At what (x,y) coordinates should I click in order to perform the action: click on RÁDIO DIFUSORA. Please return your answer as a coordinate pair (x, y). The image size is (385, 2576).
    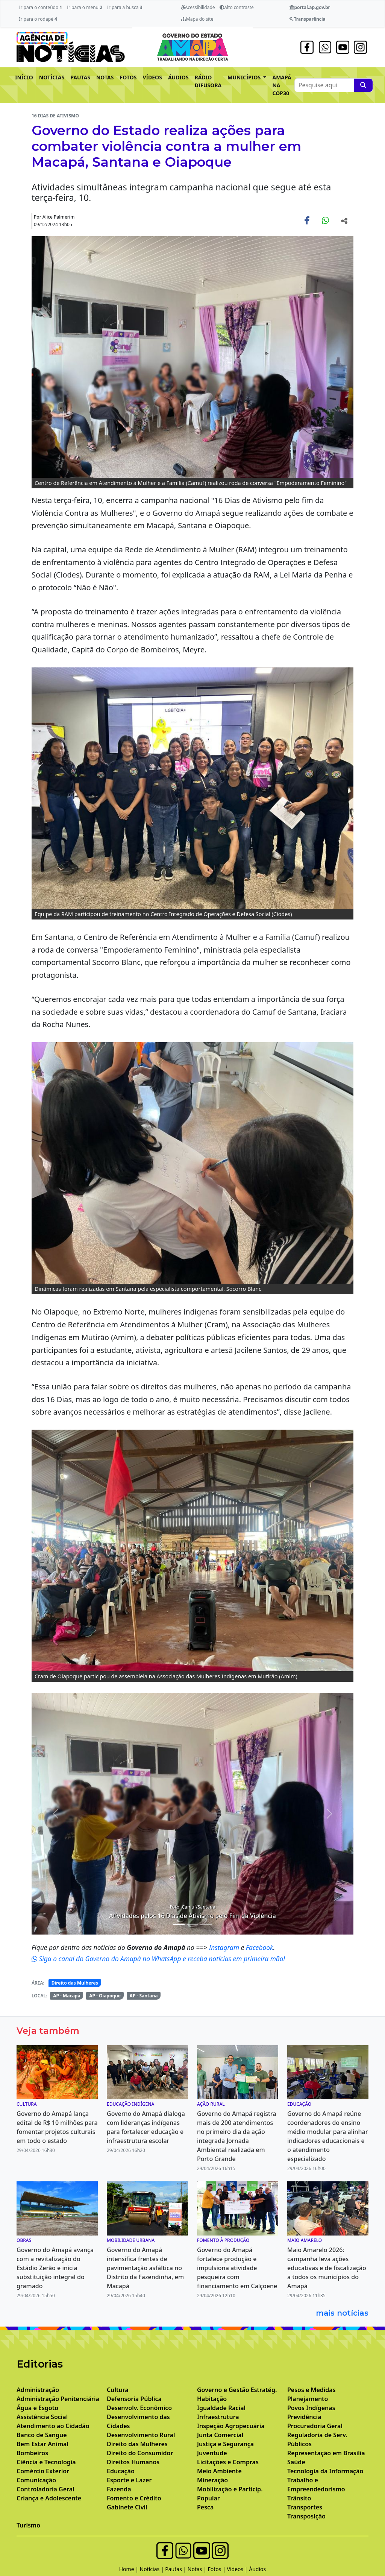
    Looking at the image, I should click on (208, 81).